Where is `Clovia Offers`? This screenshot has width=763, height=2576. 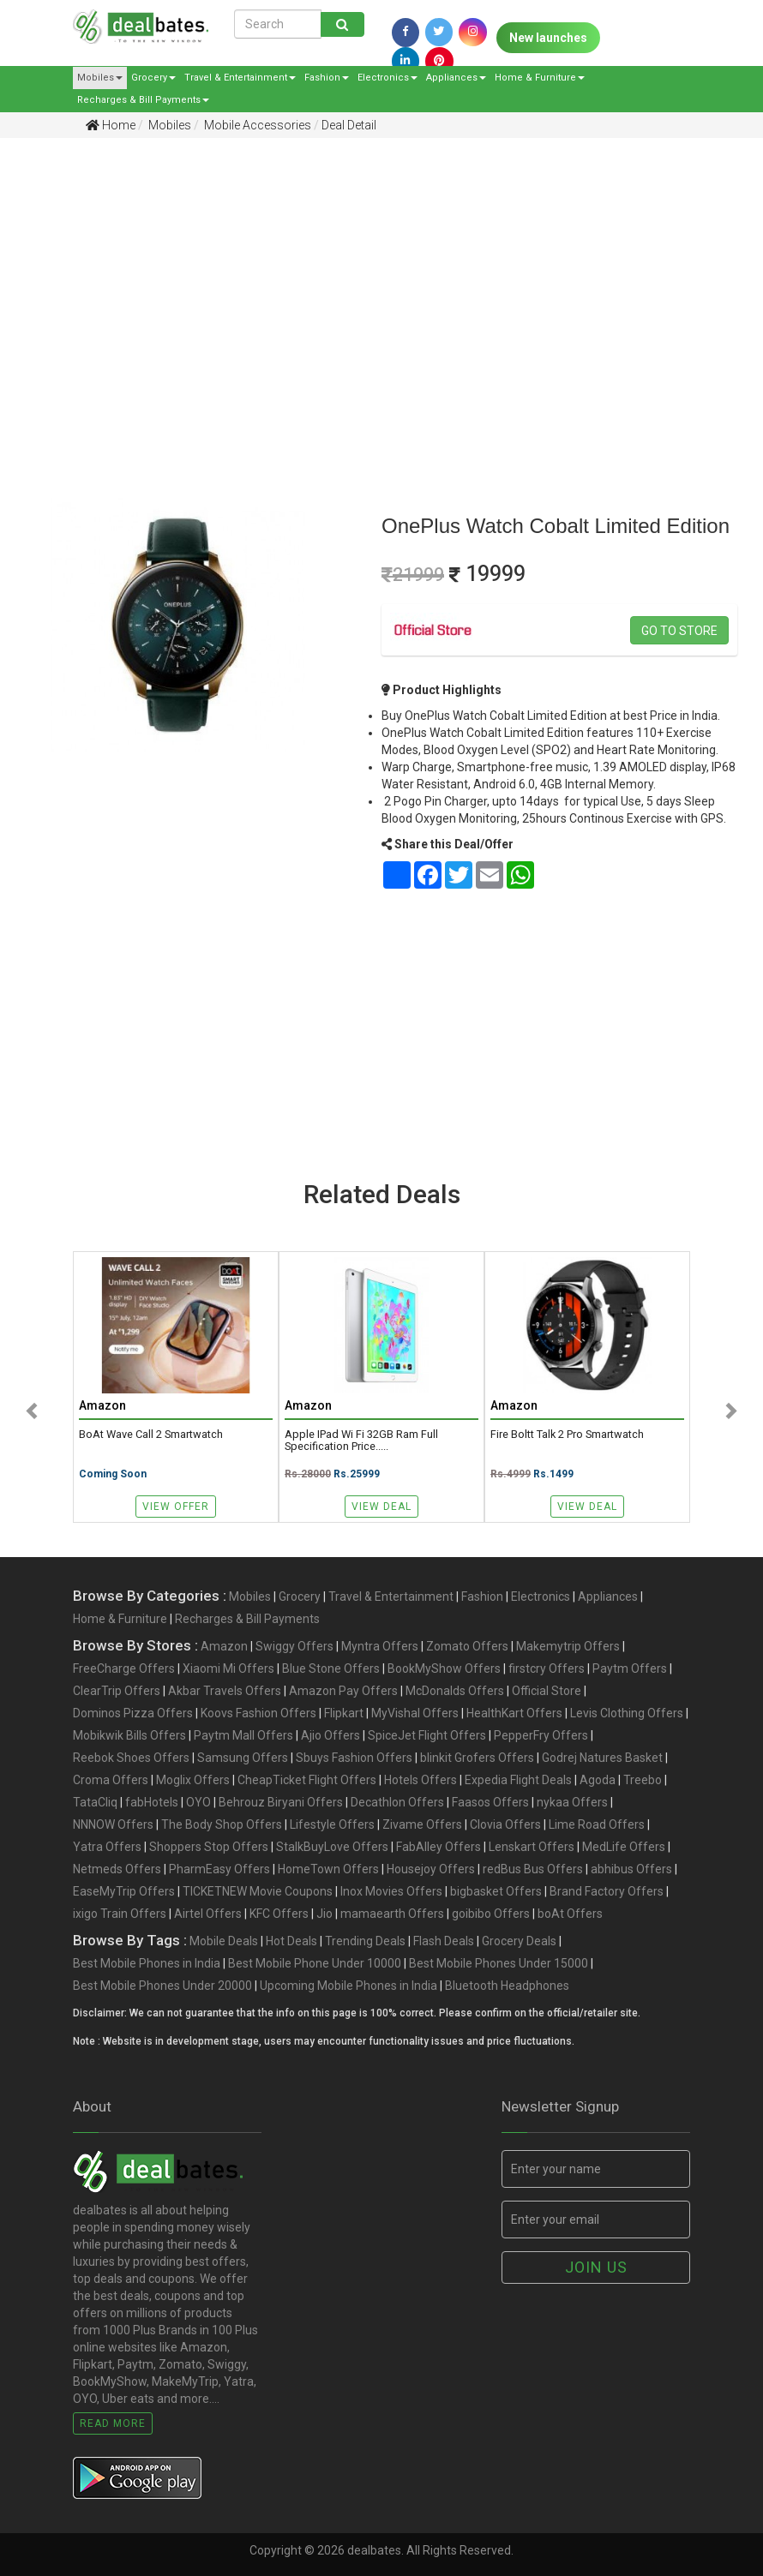
Clovia Offers is located at coordinates (505, 1824).